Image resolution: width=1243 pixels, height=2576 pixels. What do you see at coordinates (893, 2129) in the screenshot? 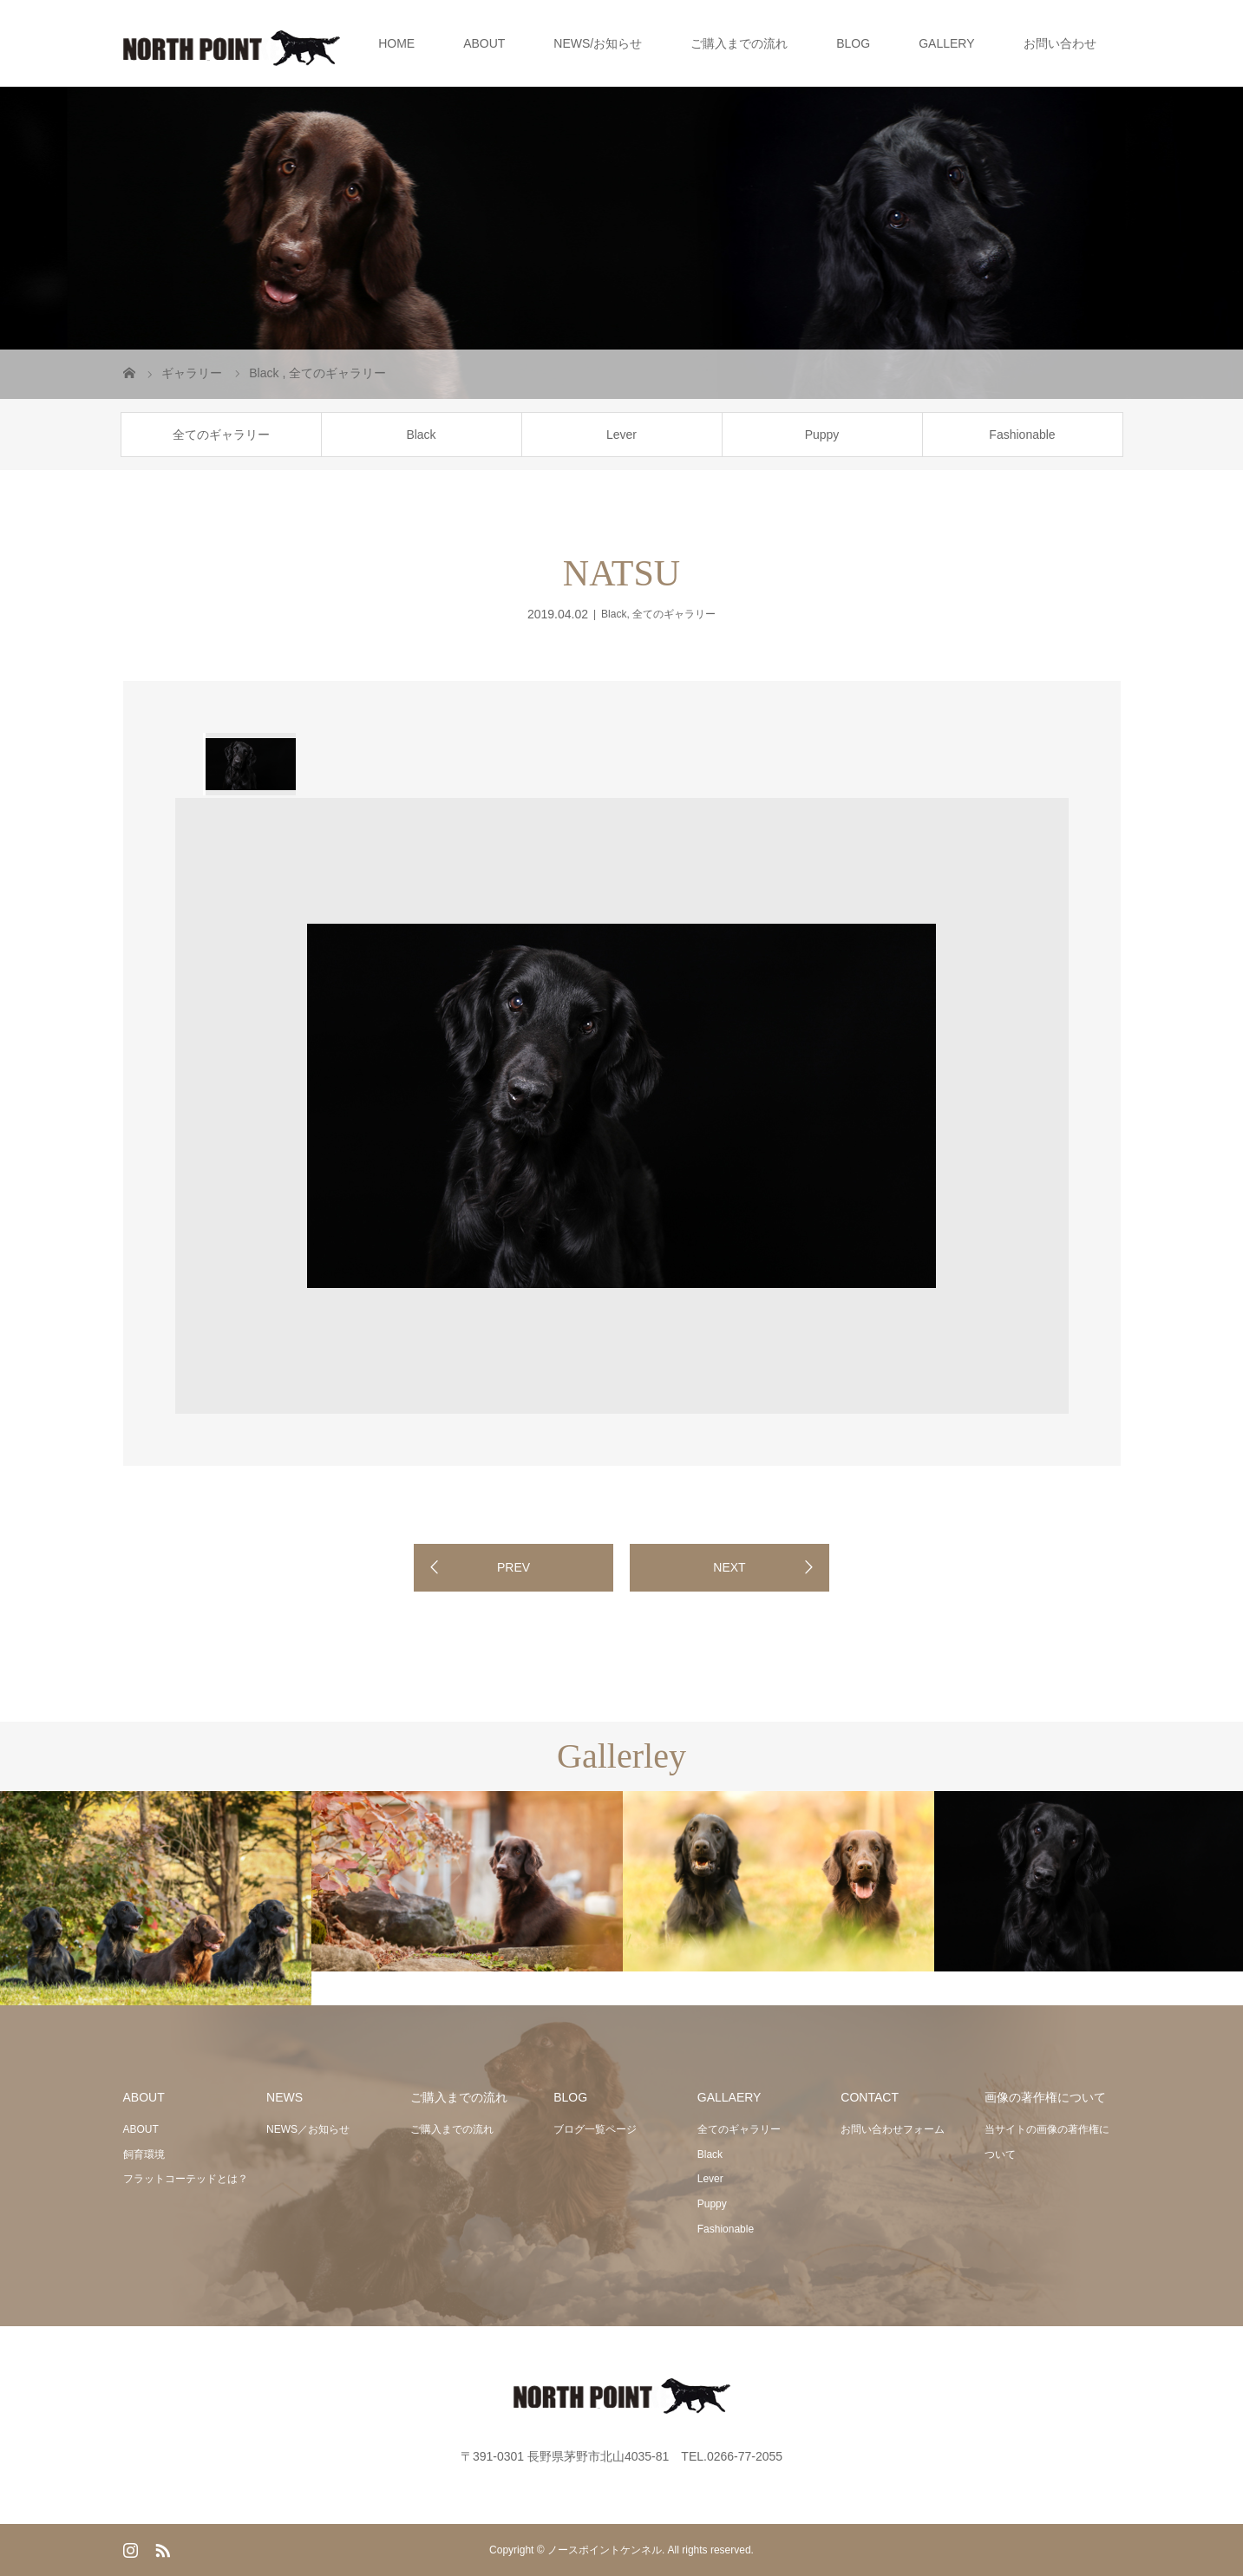
I see `お問い合わせフォーム` at bounding box center [893, 2129].